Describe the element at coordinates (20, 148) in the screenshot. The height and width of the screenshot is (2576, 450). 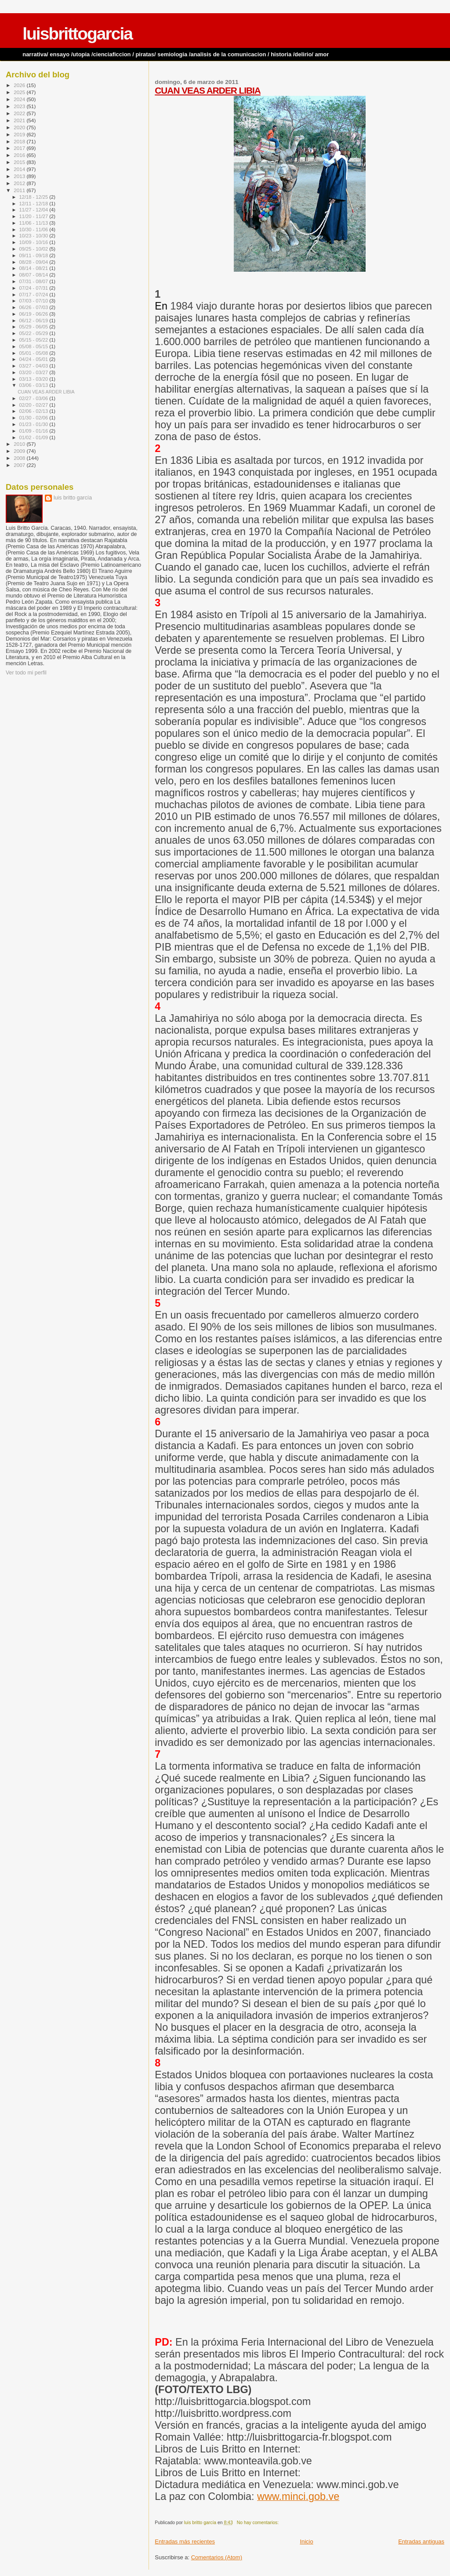
I see `2017` at that location.